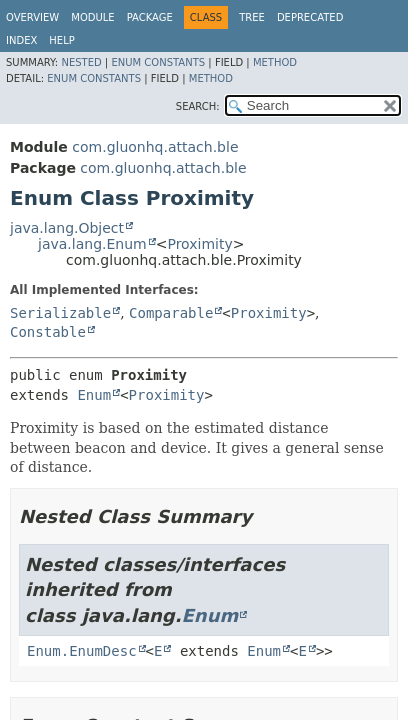 The width and height of the screenshot is (408, 720). Describe the element at coordinates (150, 17) in the screenshot. I see `Package` at that location.